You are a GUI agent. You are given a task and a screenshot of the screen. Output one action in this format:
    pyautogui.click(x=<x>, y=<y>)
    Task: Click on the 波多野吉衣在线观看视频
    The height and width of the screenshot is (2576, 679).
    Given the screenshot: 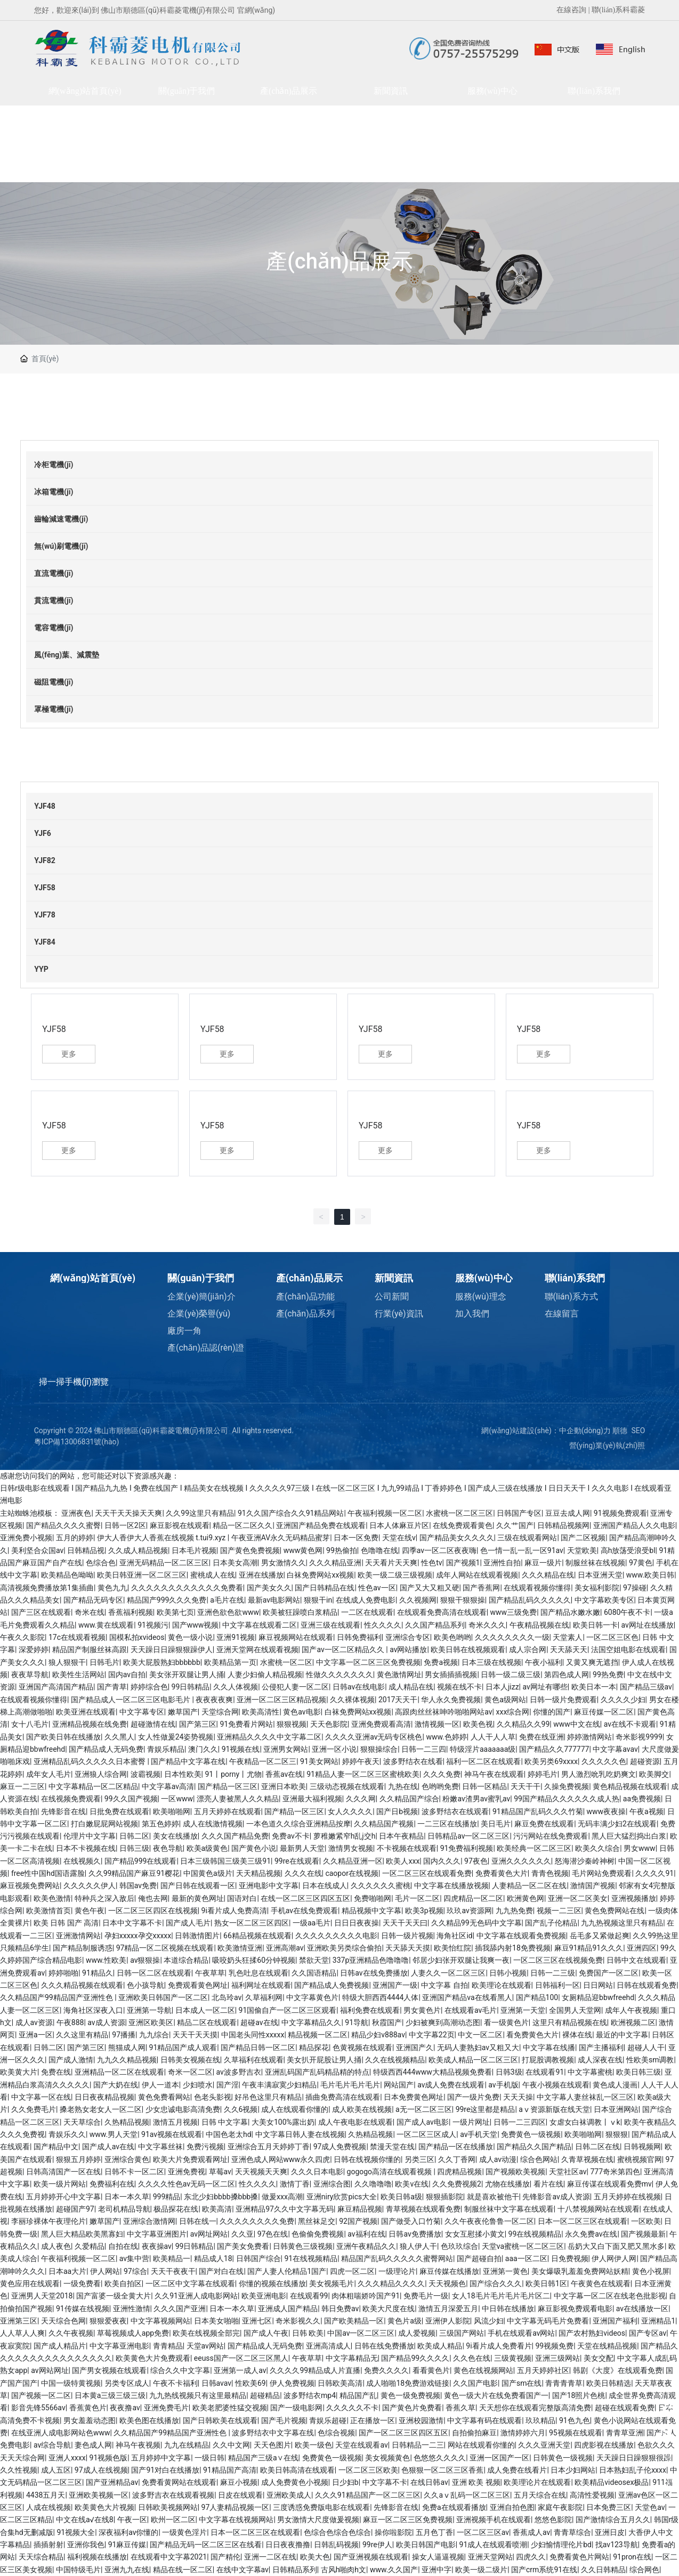 What is the action you would take?
    pyautogui.click(x=173, y=2495)
    